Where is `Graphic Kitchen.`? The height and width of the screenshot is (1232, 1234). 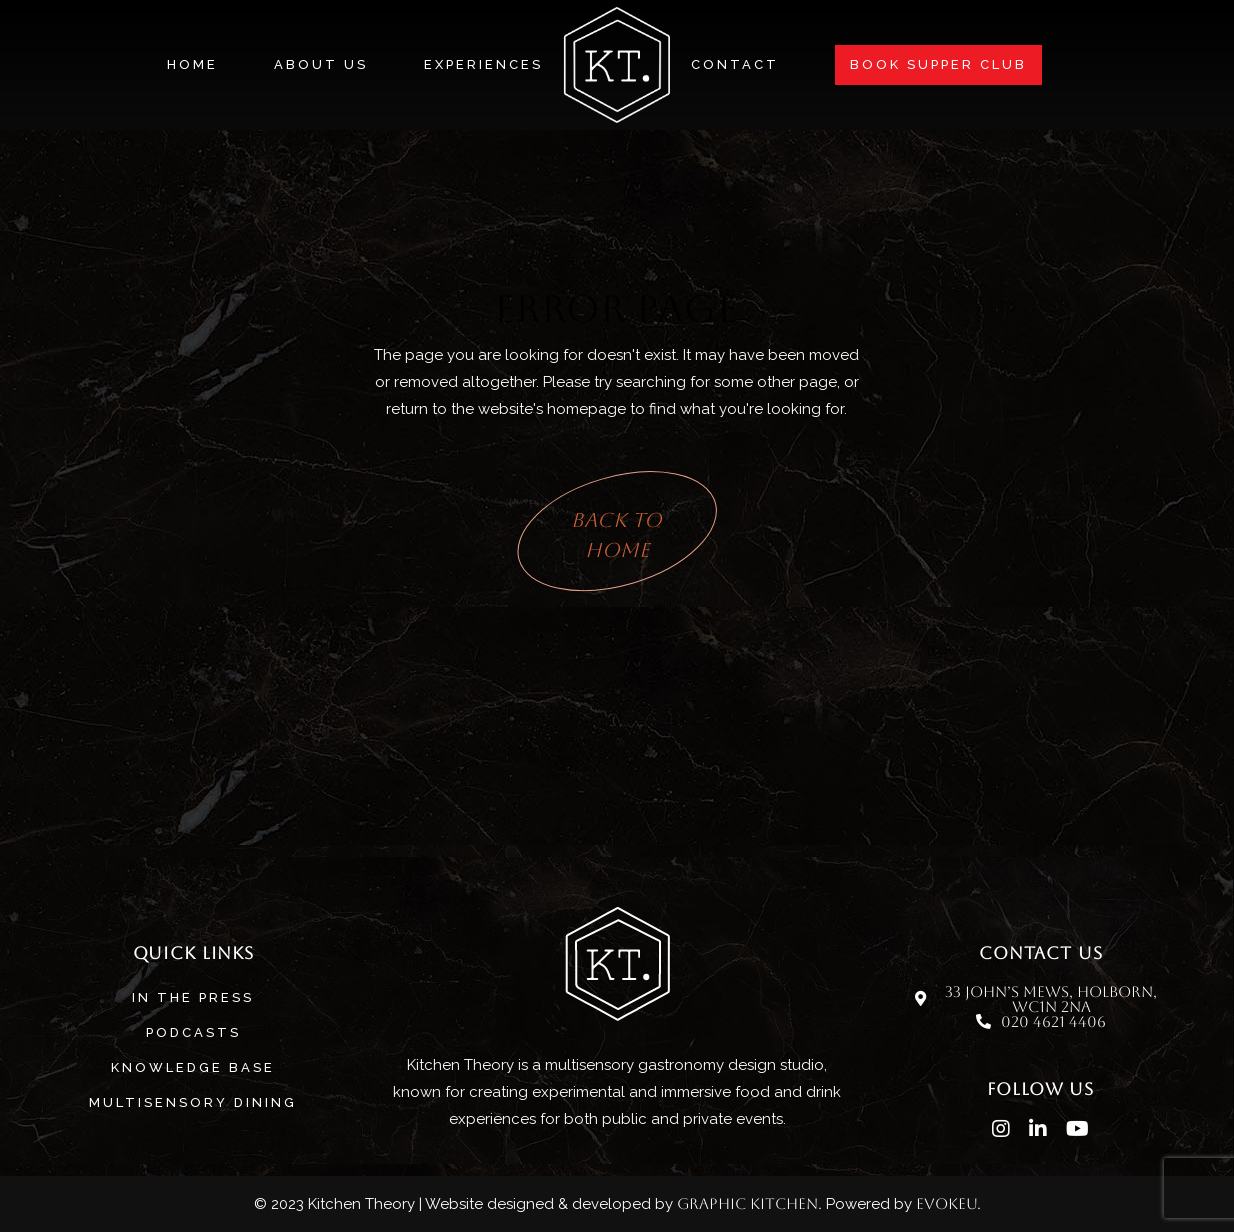 Graphic Kitchen. is located at coordinates (749, 1203).